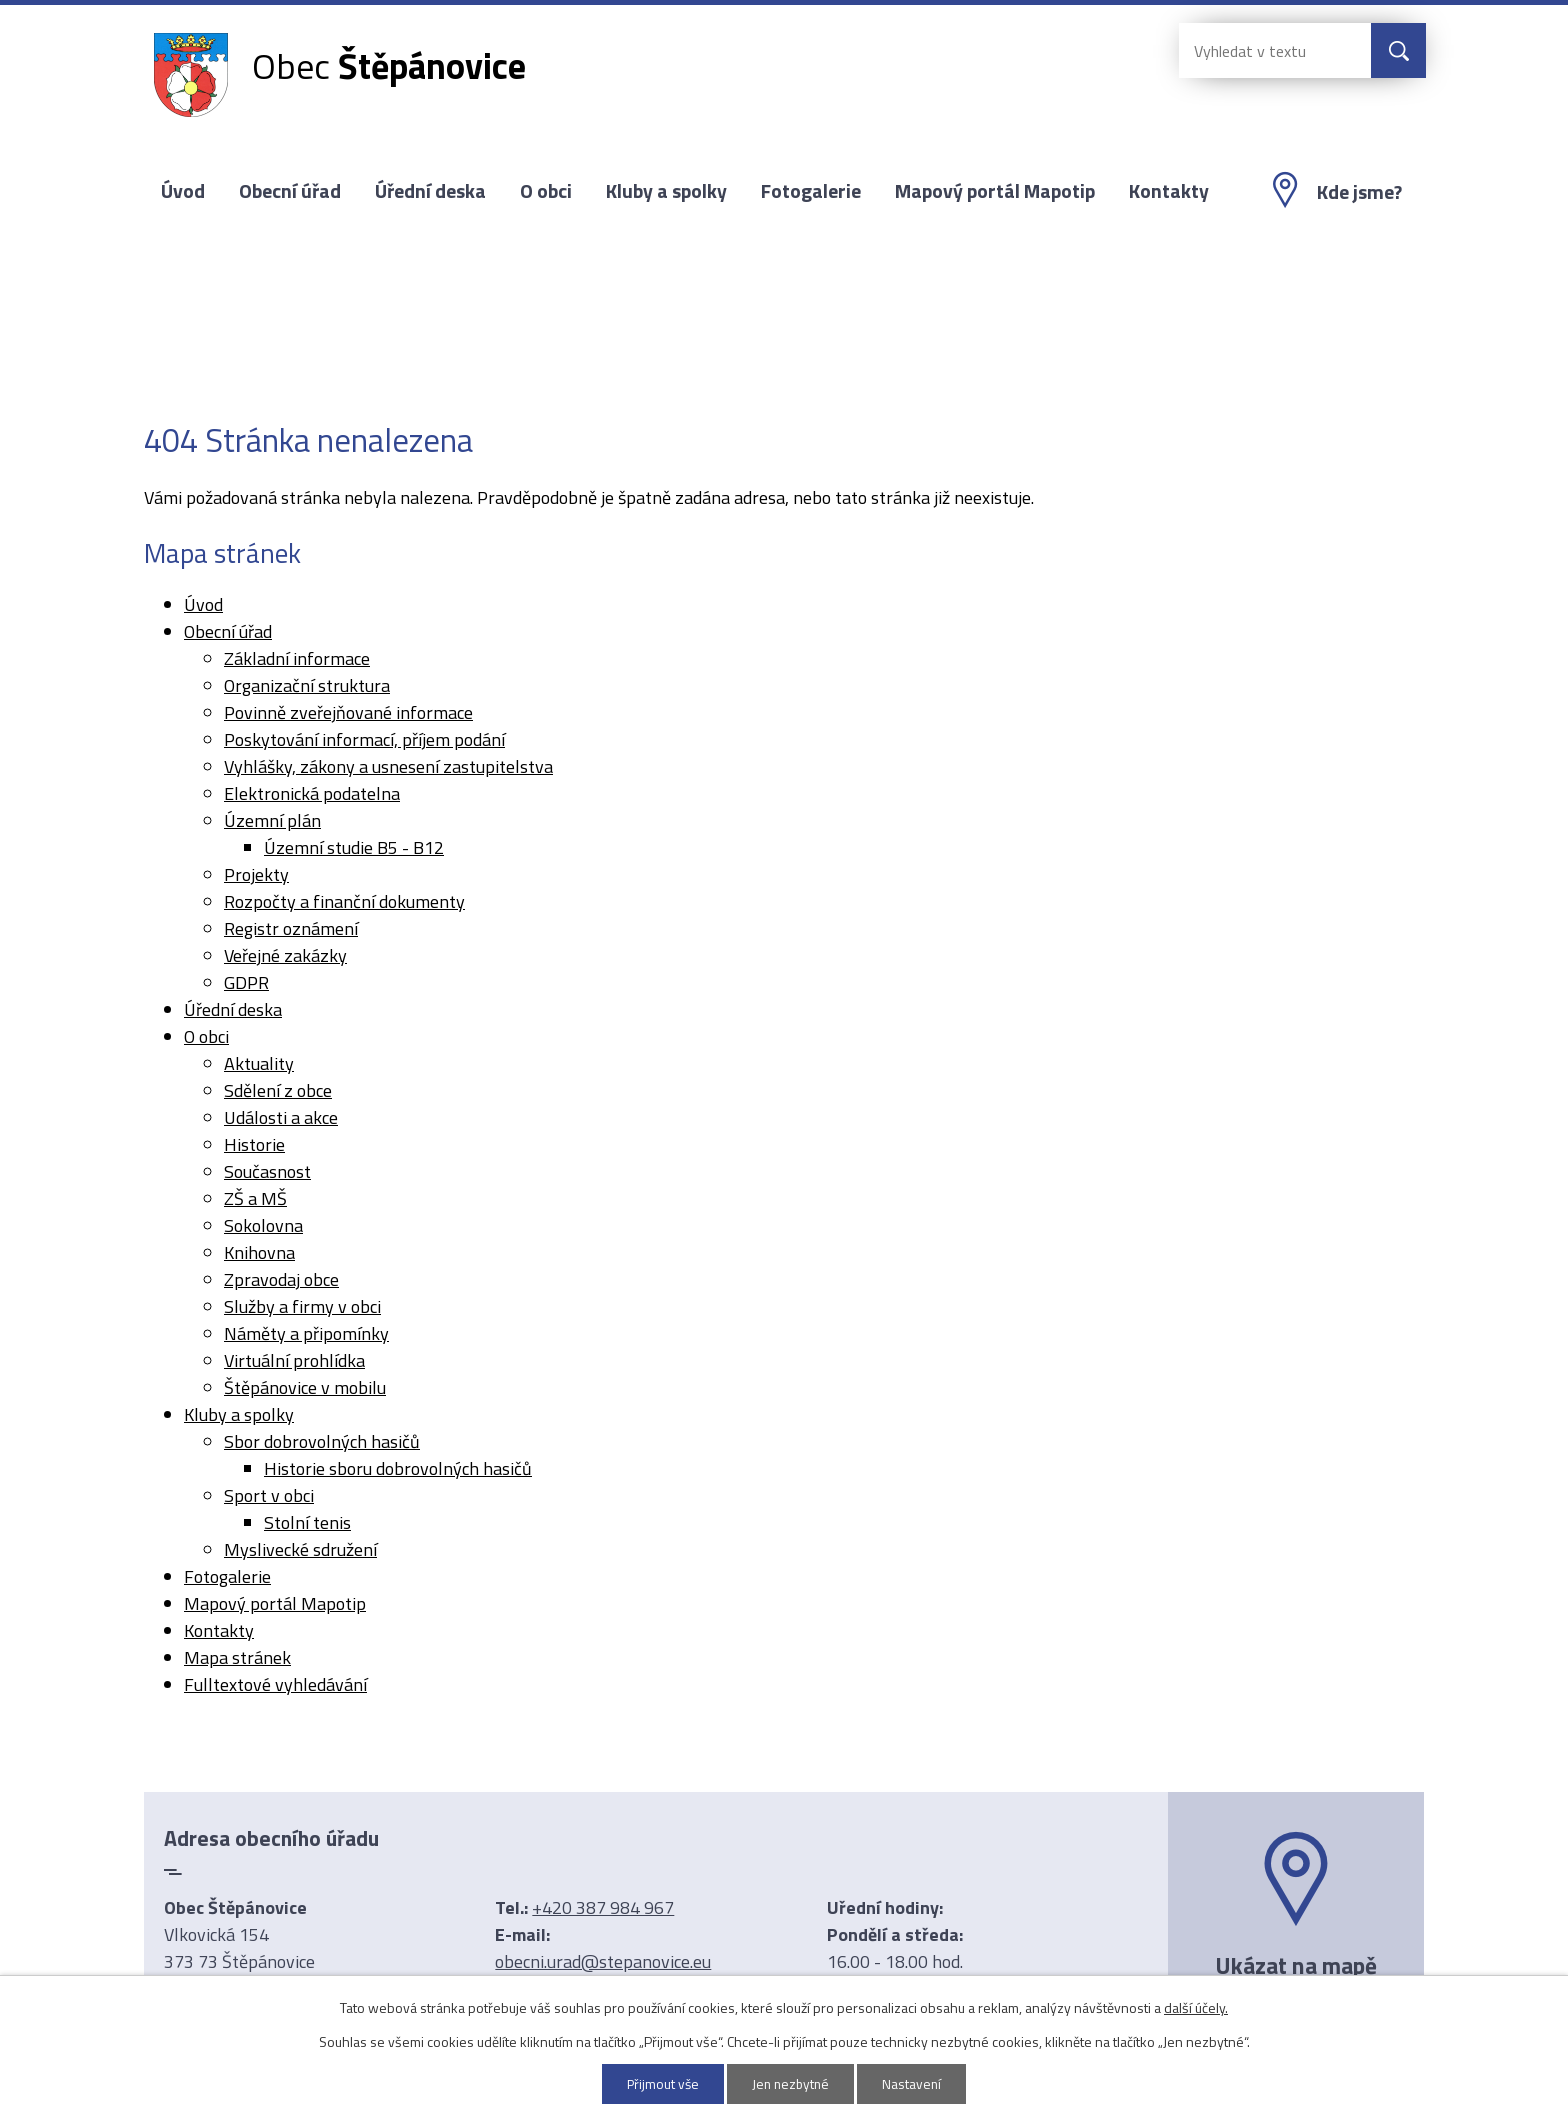  I want to click on Jen nezbytné, so click(791, 2083).